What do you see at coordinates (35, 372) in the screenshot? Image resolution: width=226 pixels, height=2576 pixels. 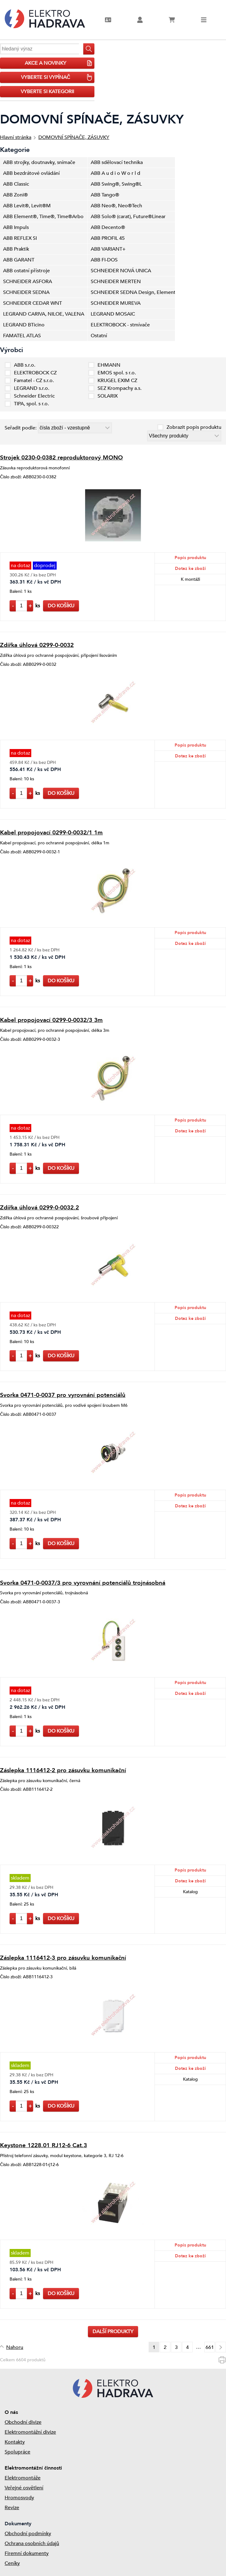 I see `ELEKTROBOCK CZ` at bounding box center [35, 372].